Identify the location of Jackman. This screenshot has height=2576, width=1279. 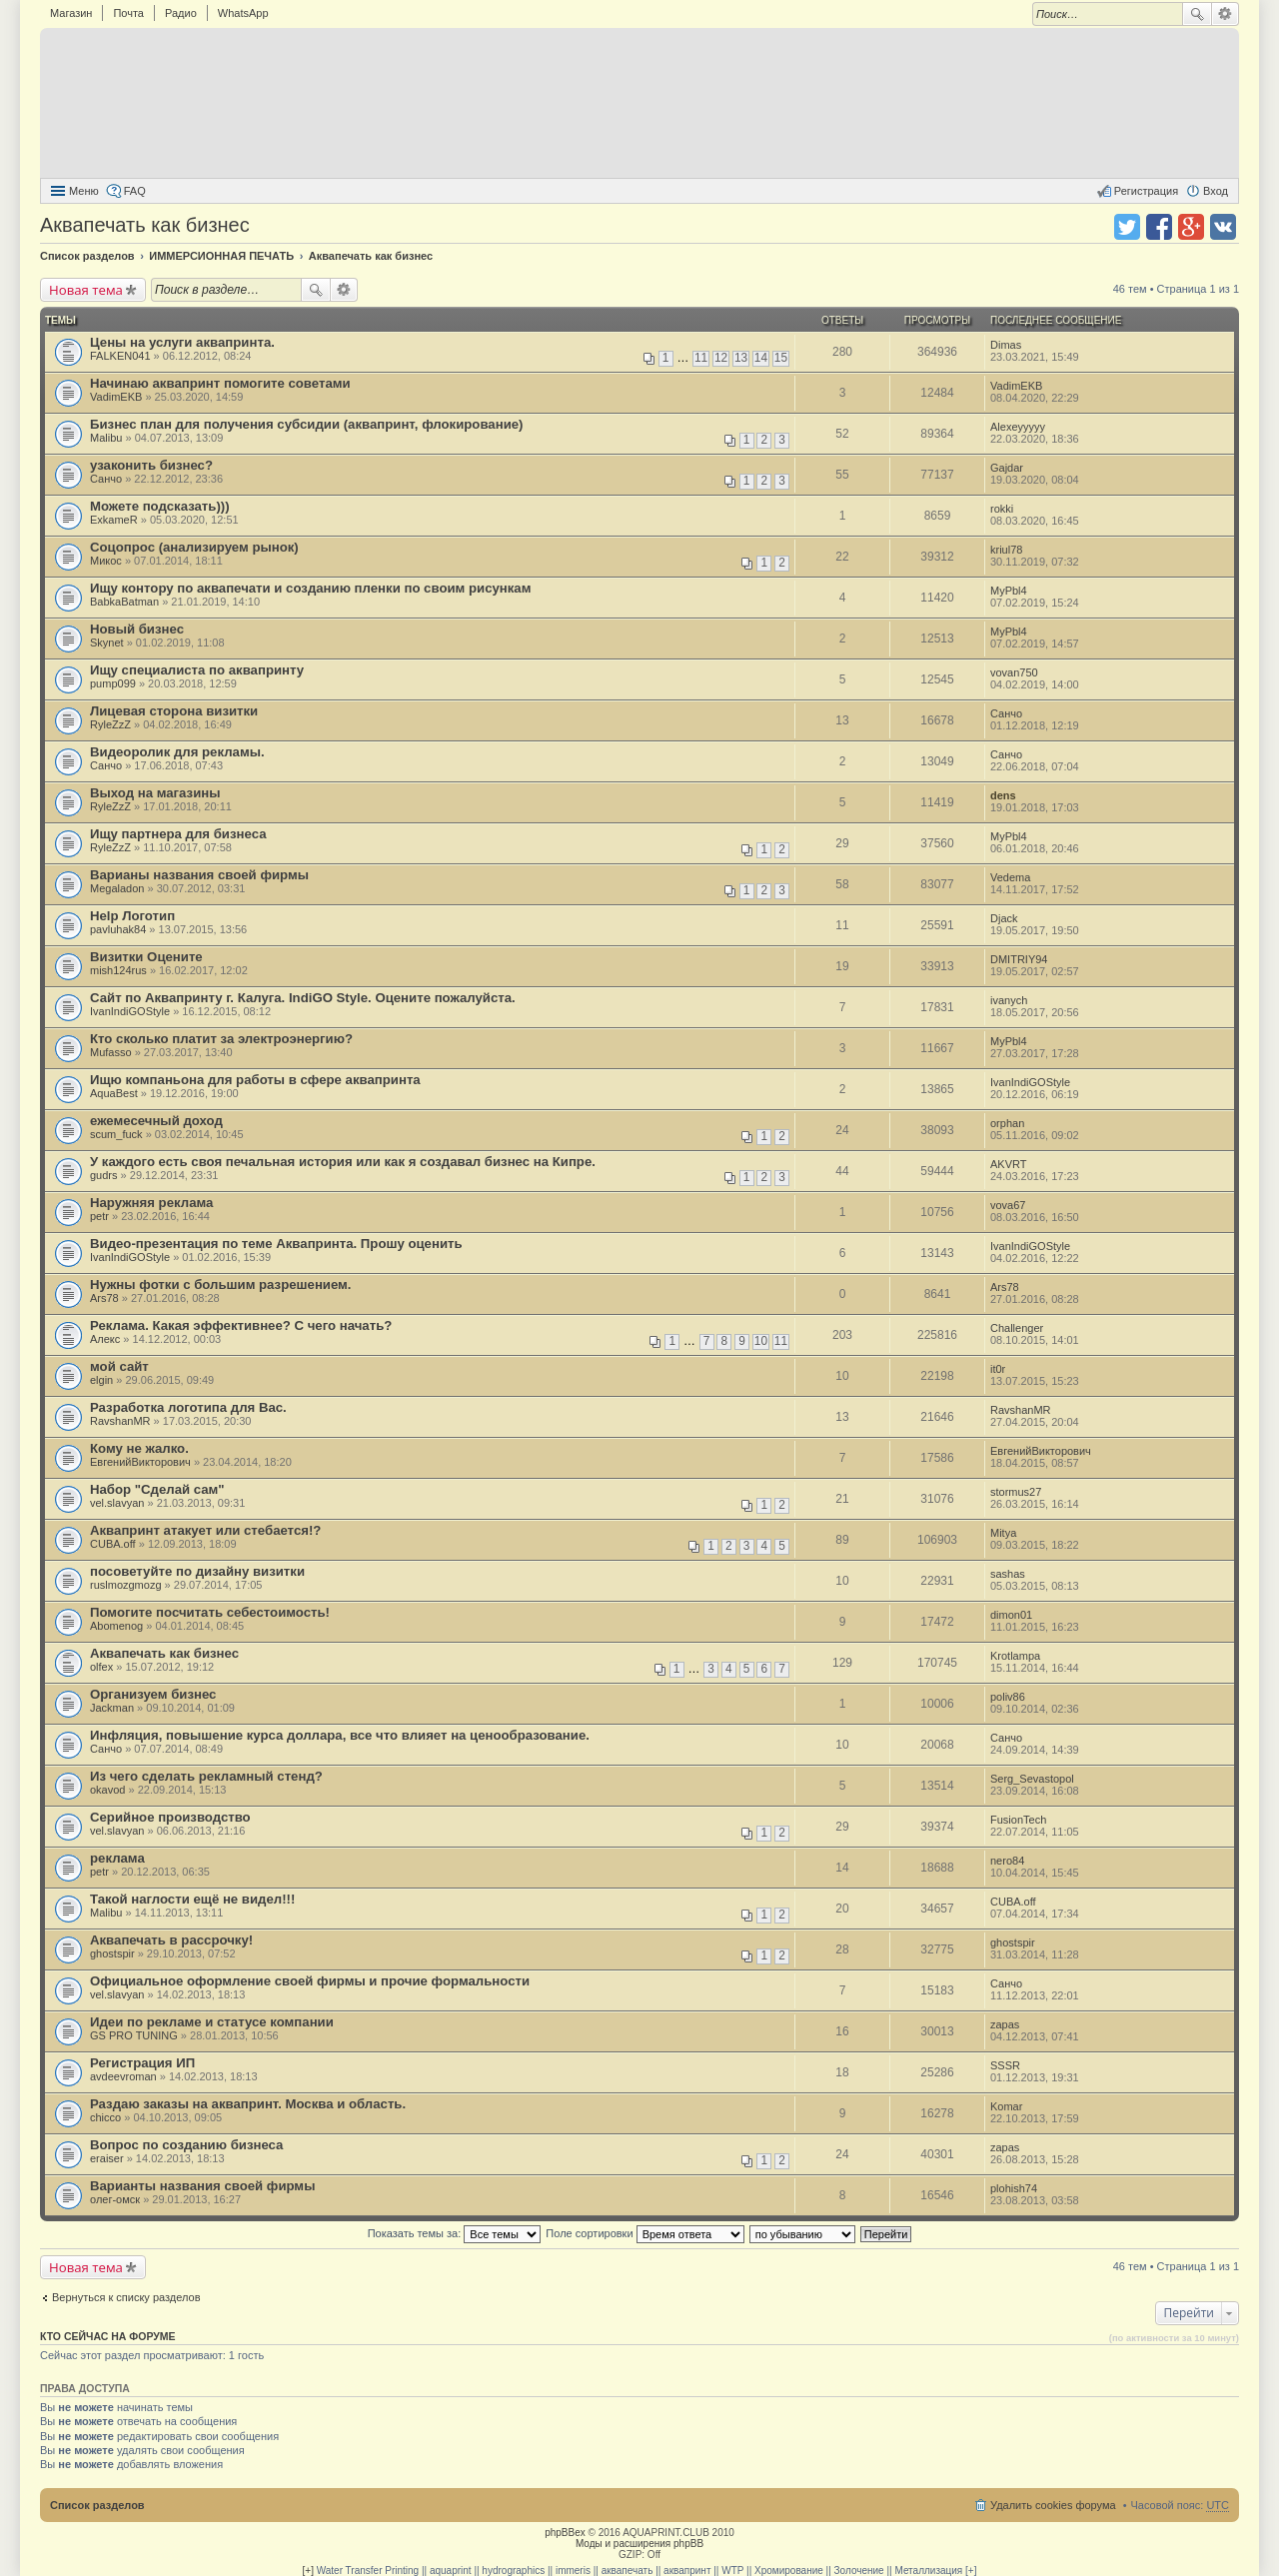
(112, 1708).